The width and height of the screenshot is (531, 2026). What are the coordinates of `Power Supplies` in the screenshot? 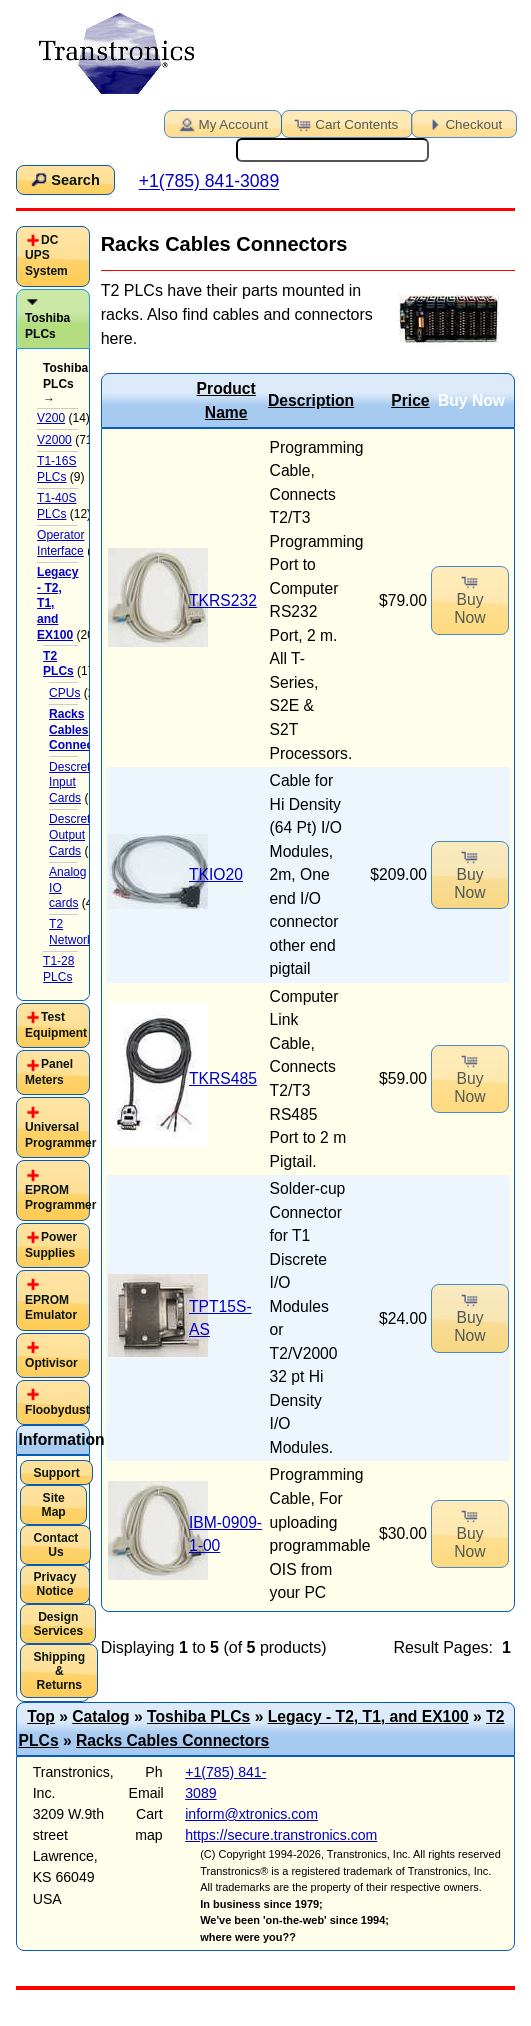 It's located at (51, 1245).